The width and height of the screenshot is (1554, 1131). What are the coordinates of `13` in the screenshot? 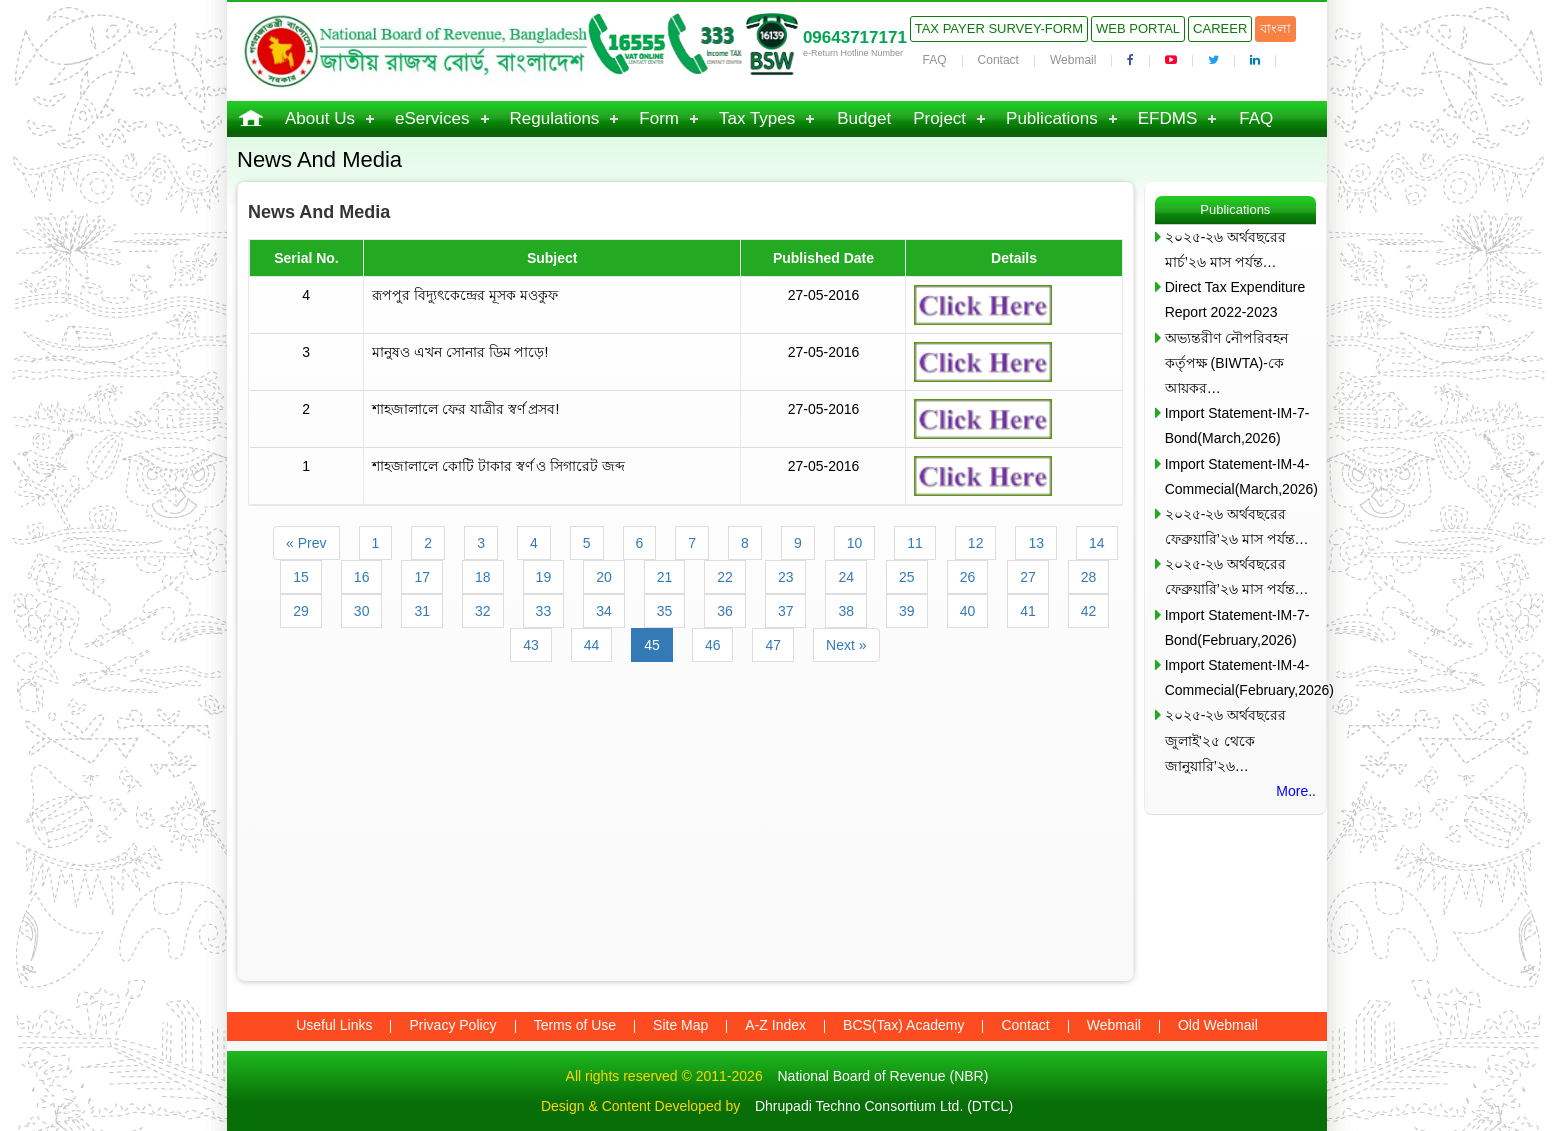 It's located at (1036, 543).